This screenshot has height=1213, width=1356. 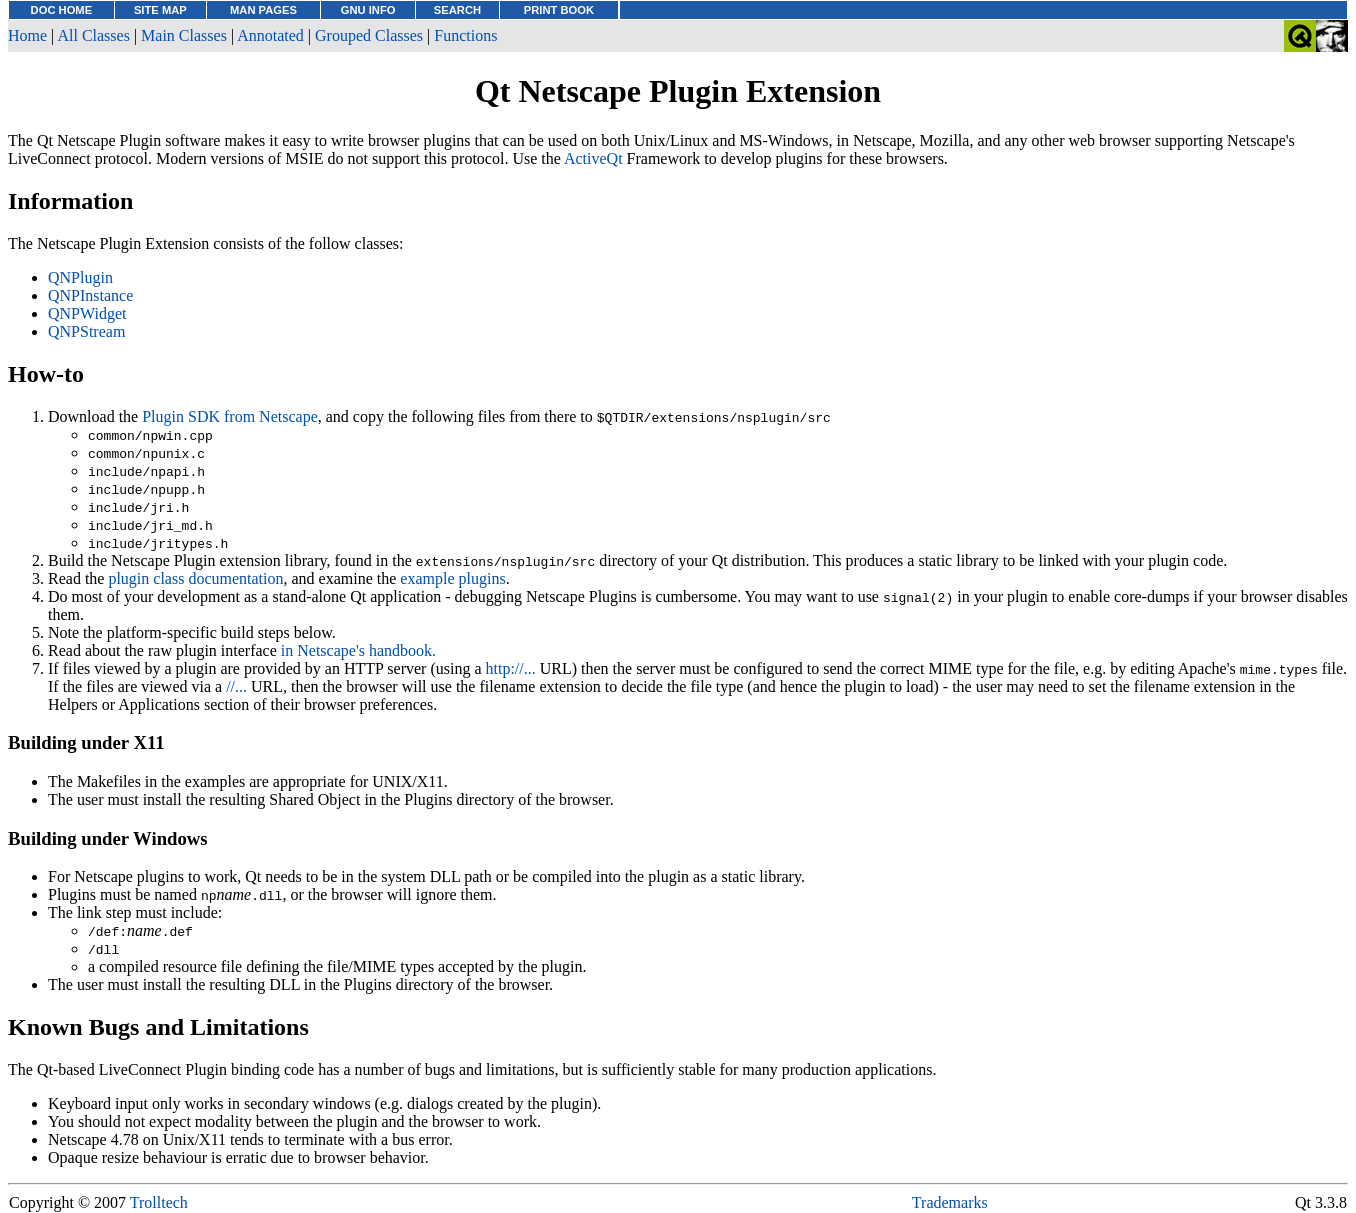 I want to click on SITE MAP, so click(x=160, y=10).